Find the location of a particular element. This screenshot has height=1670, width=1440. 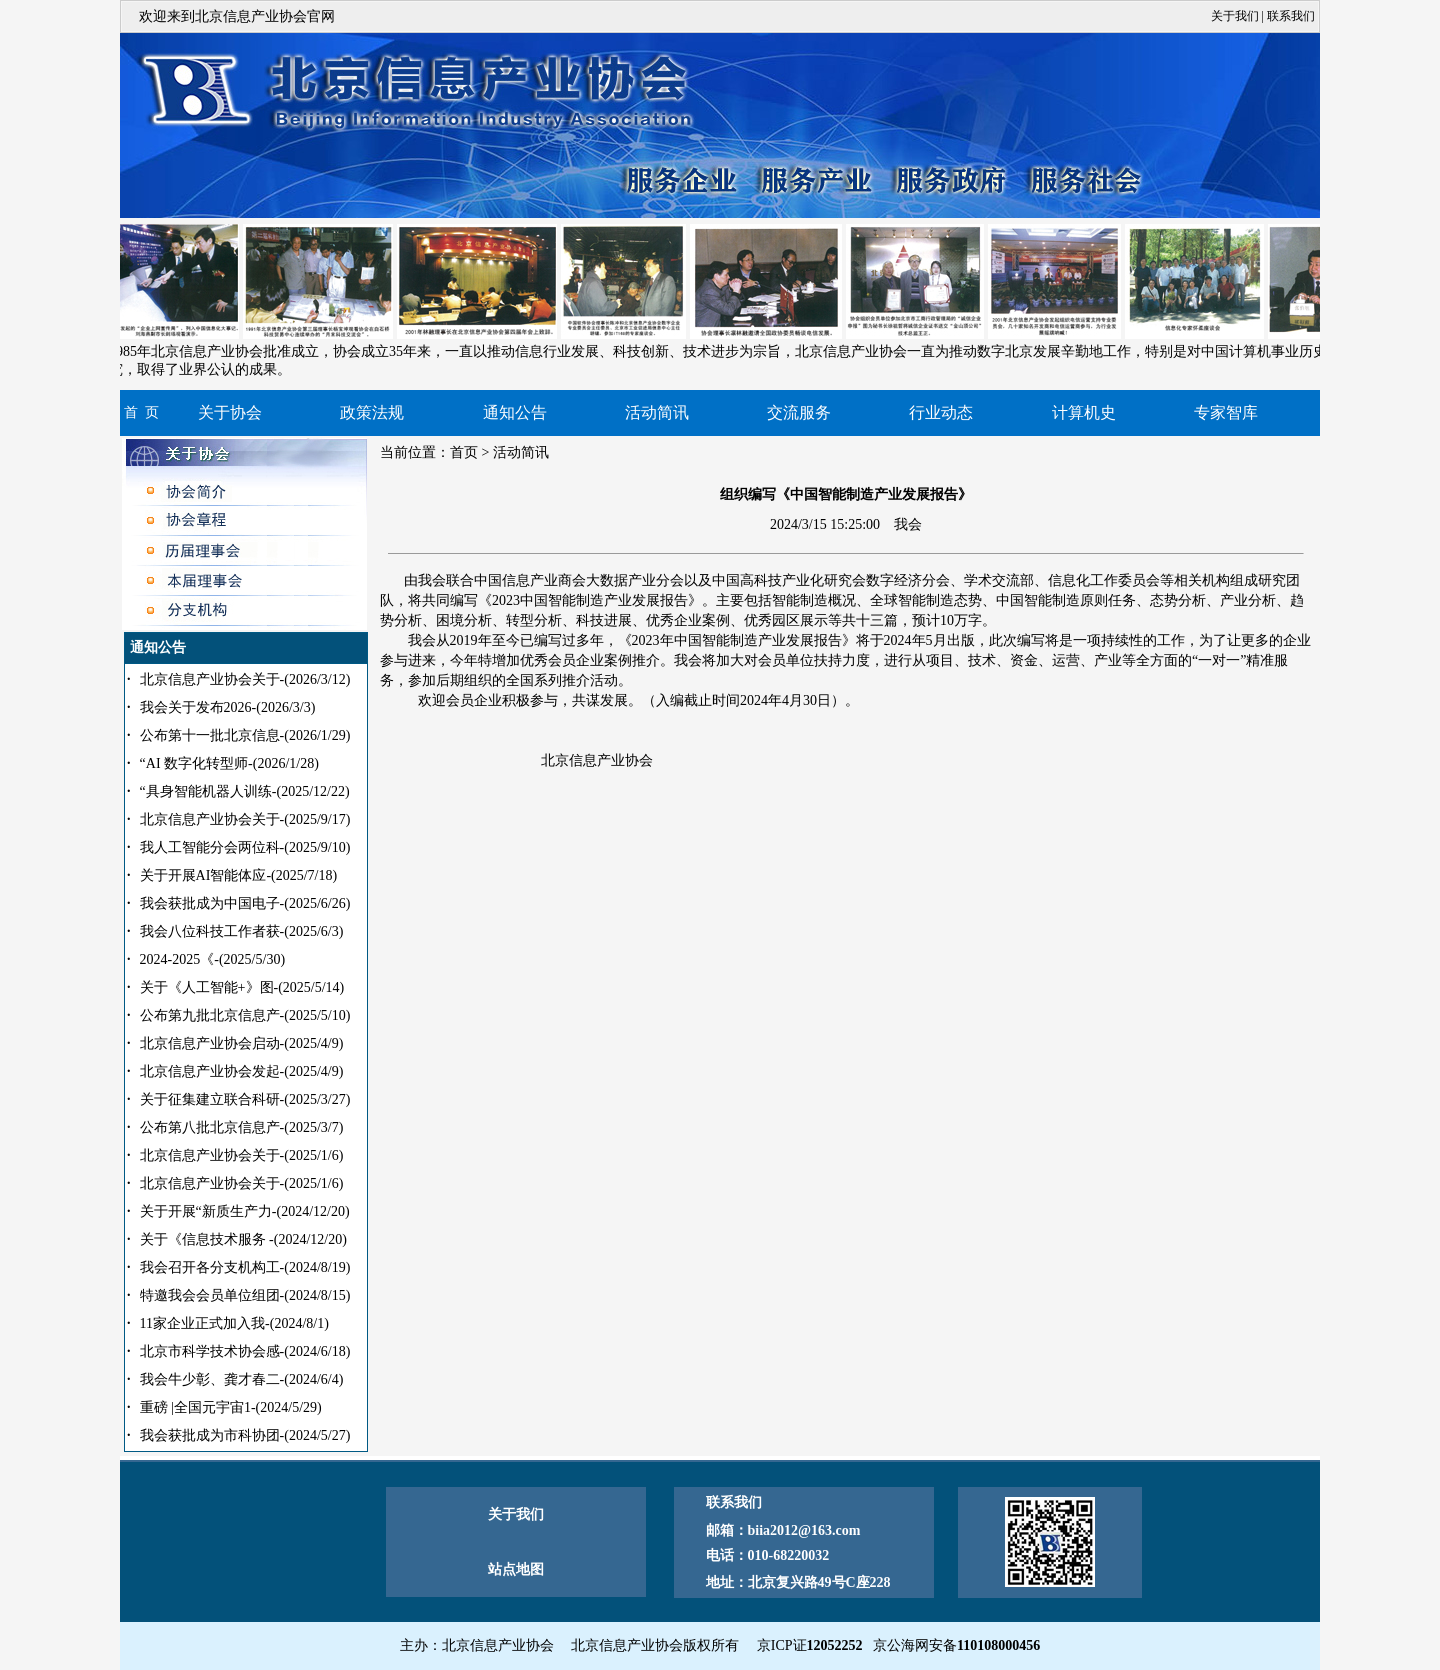

北京信息产业协会启动- is located at coordinates (242, 1043).